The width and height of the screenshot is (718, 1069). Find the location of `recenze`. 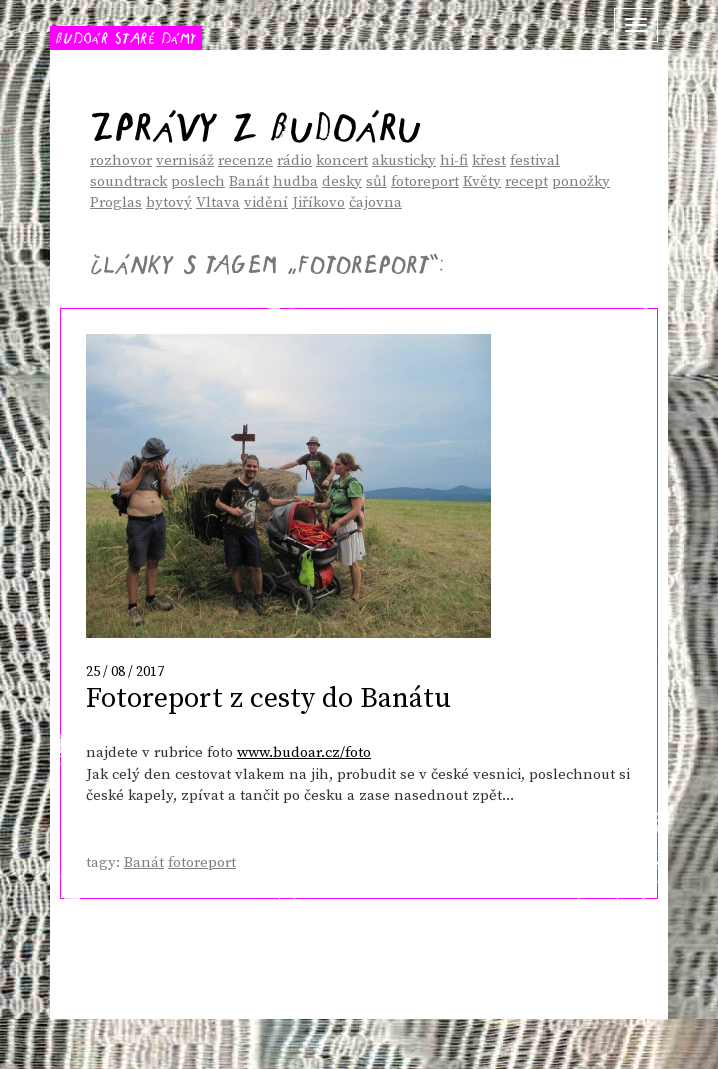

recenze is located at coordinates (245, 160).